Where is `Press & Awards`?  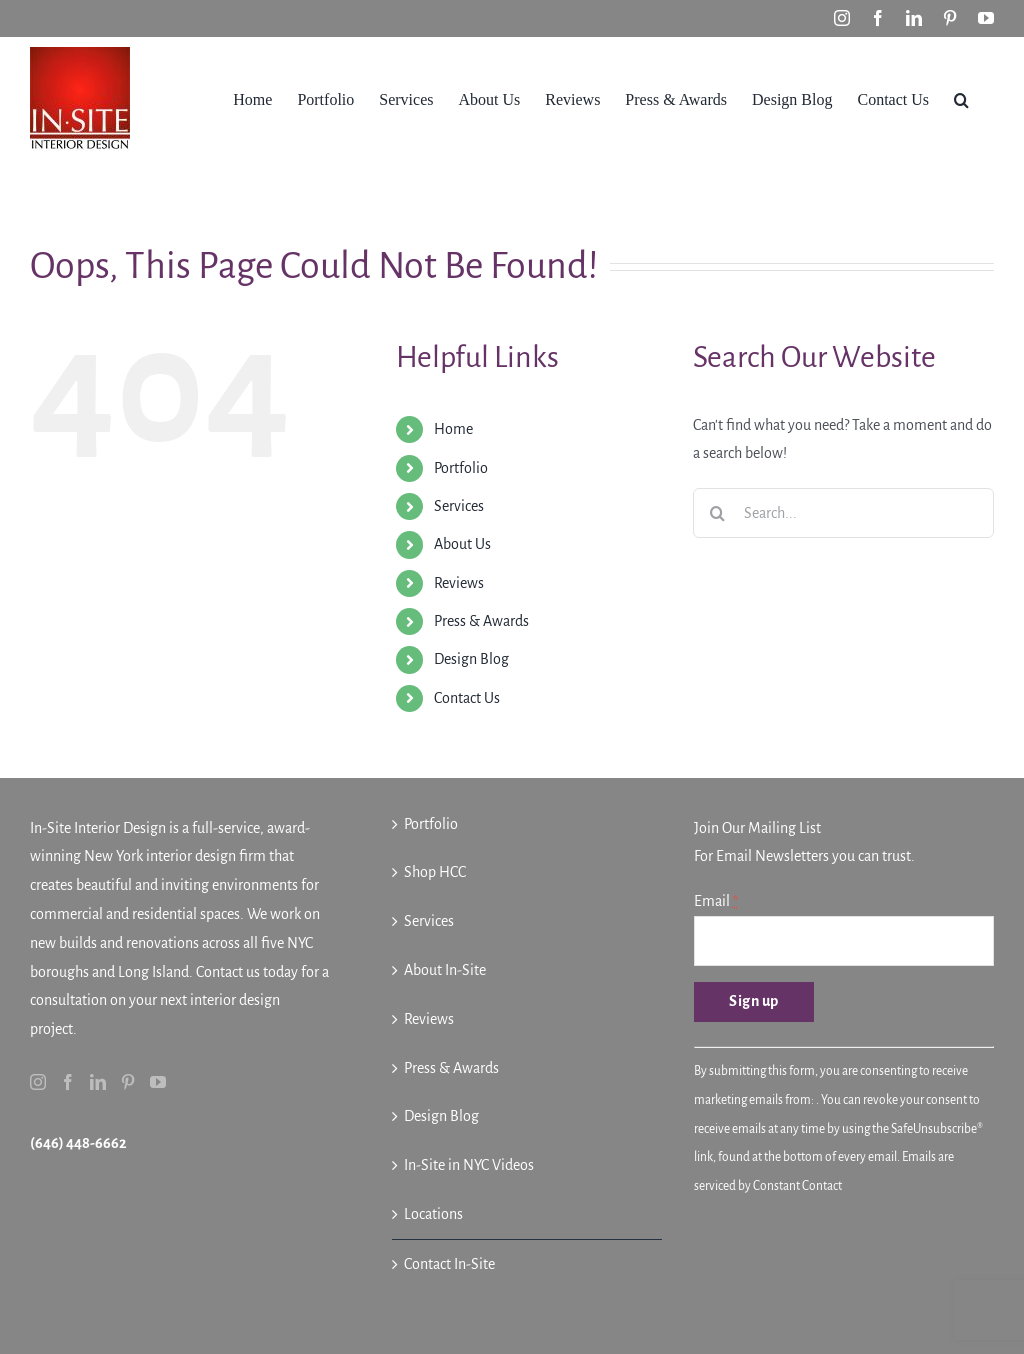 Press & Awards is located at coordinates (481, 621).